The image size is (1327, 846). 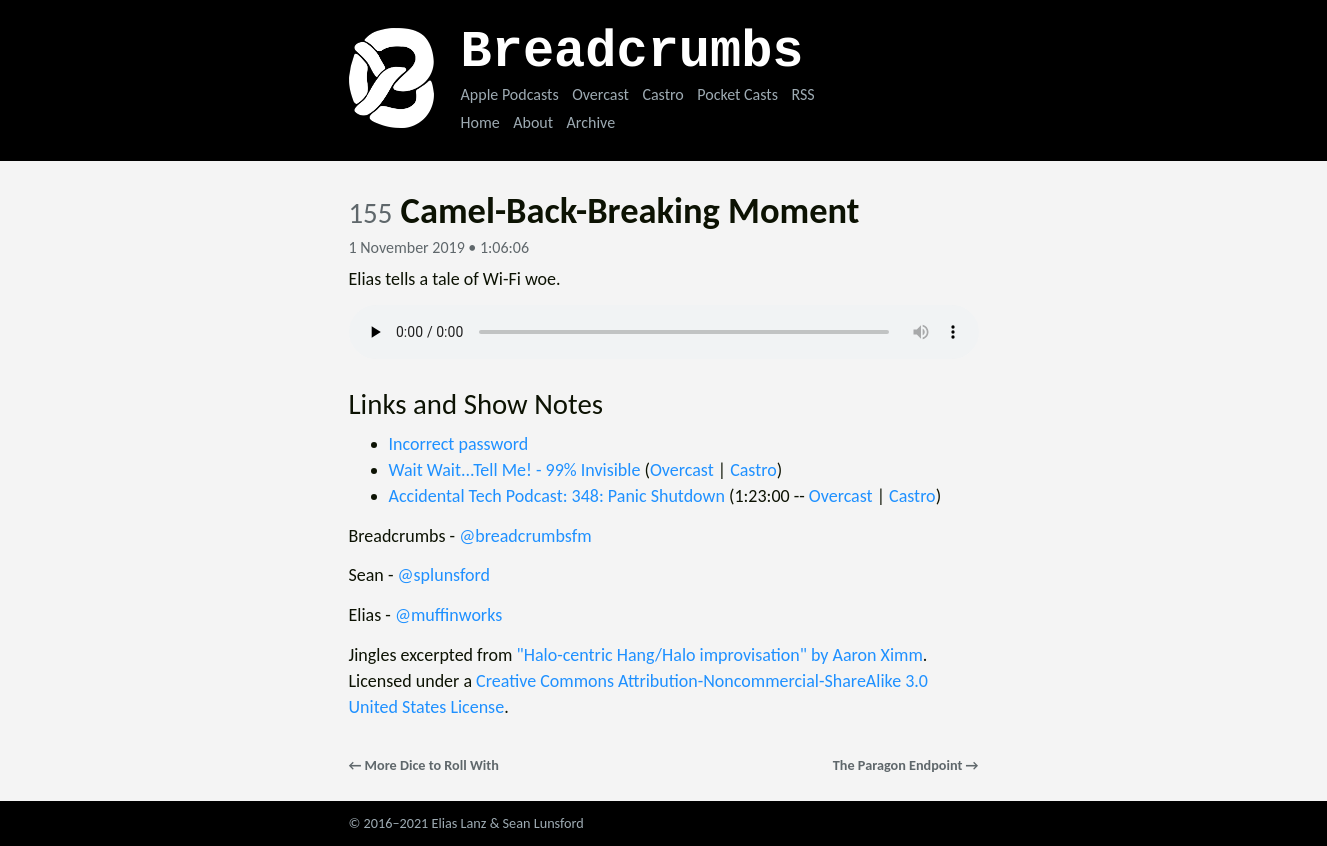 I want to click on Incorrect password, so click(x=459, y=444).